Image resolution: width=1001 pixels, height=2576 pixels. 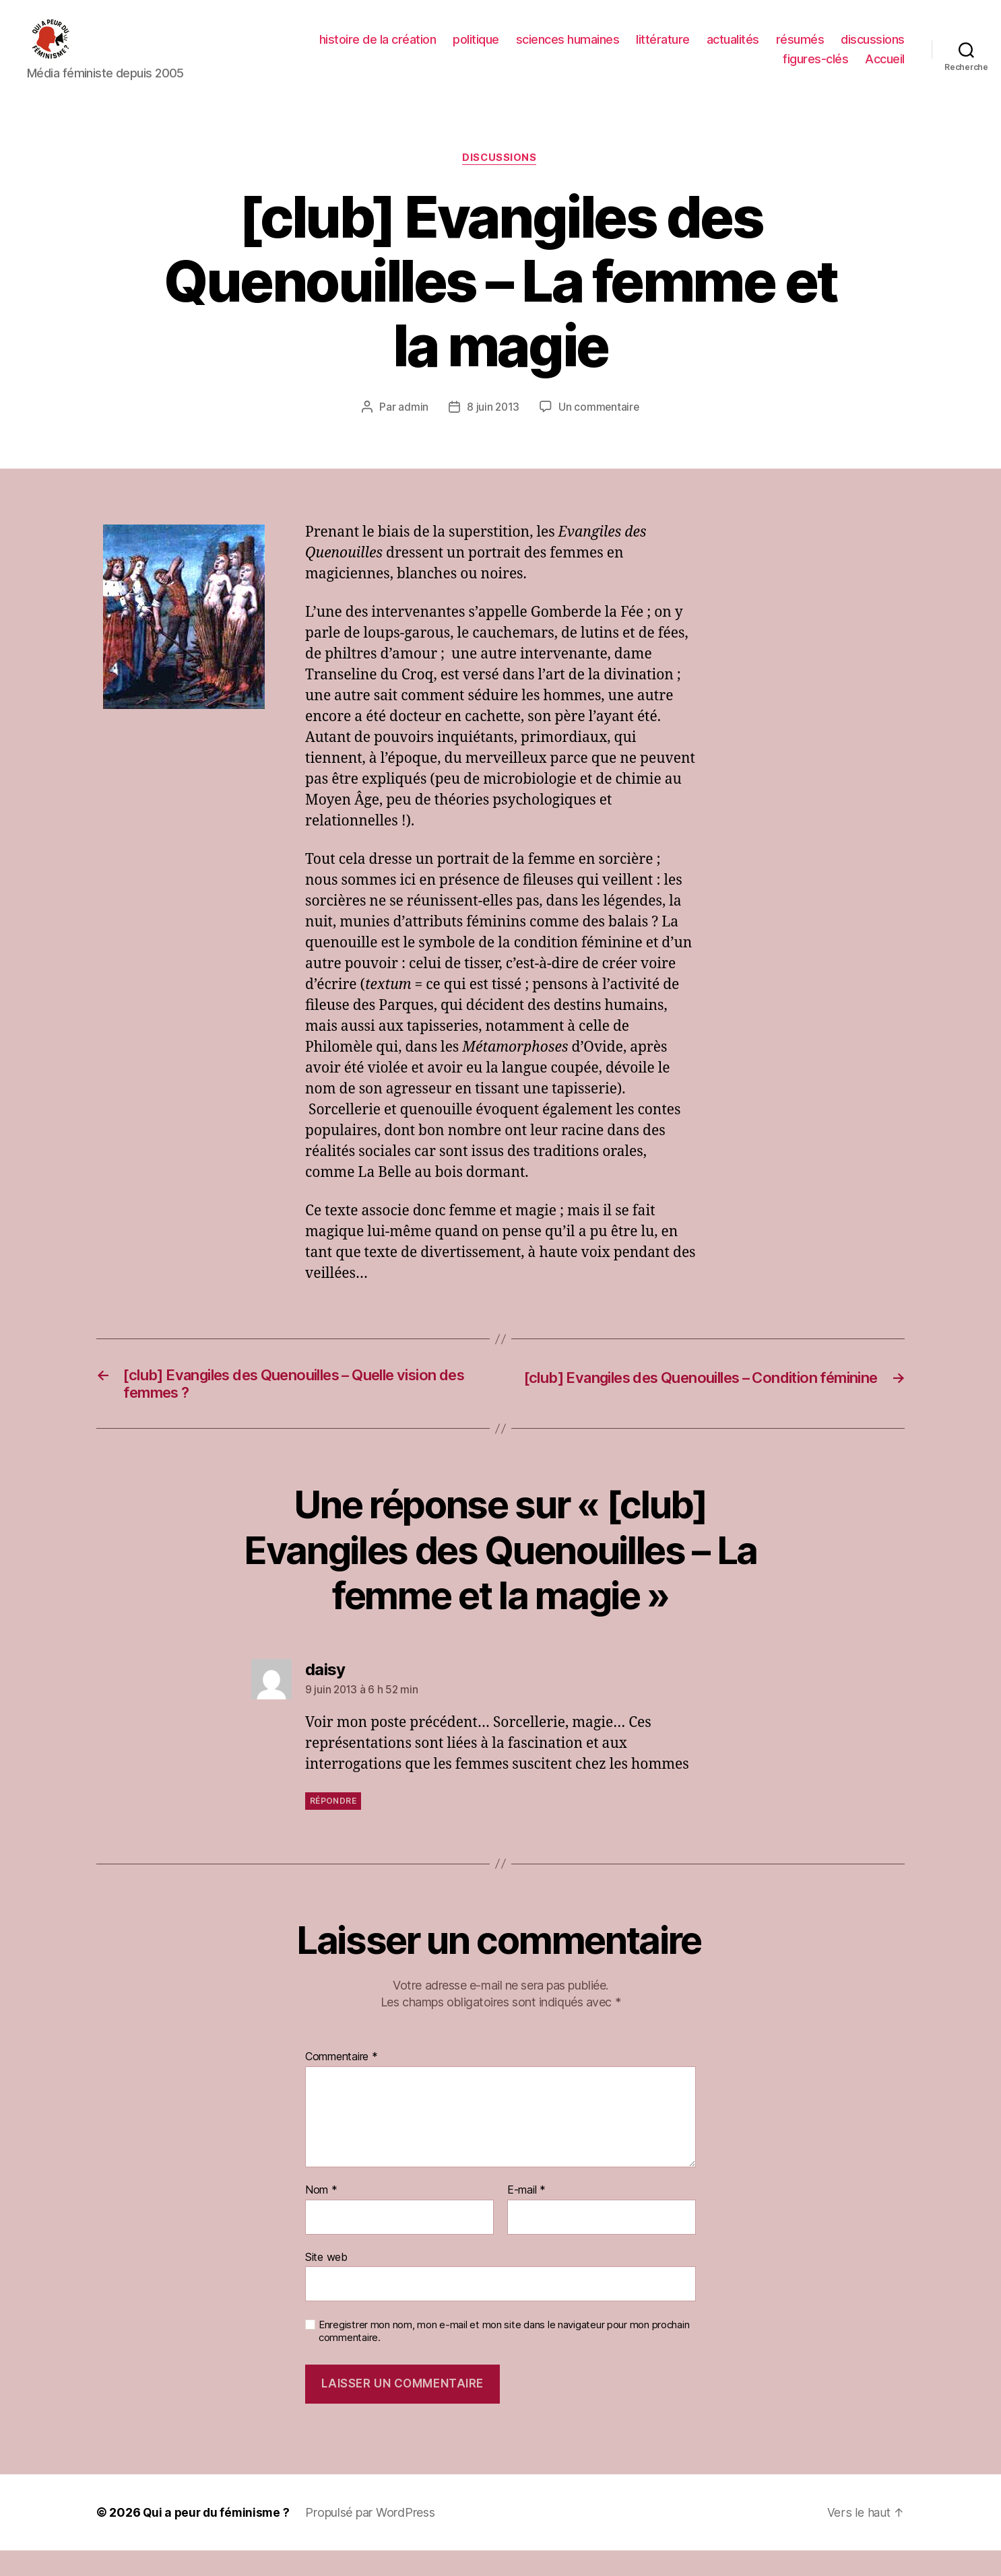 What do you see at coordinates (733, 49) in the screenshot?
I see `actualités` at bounding box center [733, 49].